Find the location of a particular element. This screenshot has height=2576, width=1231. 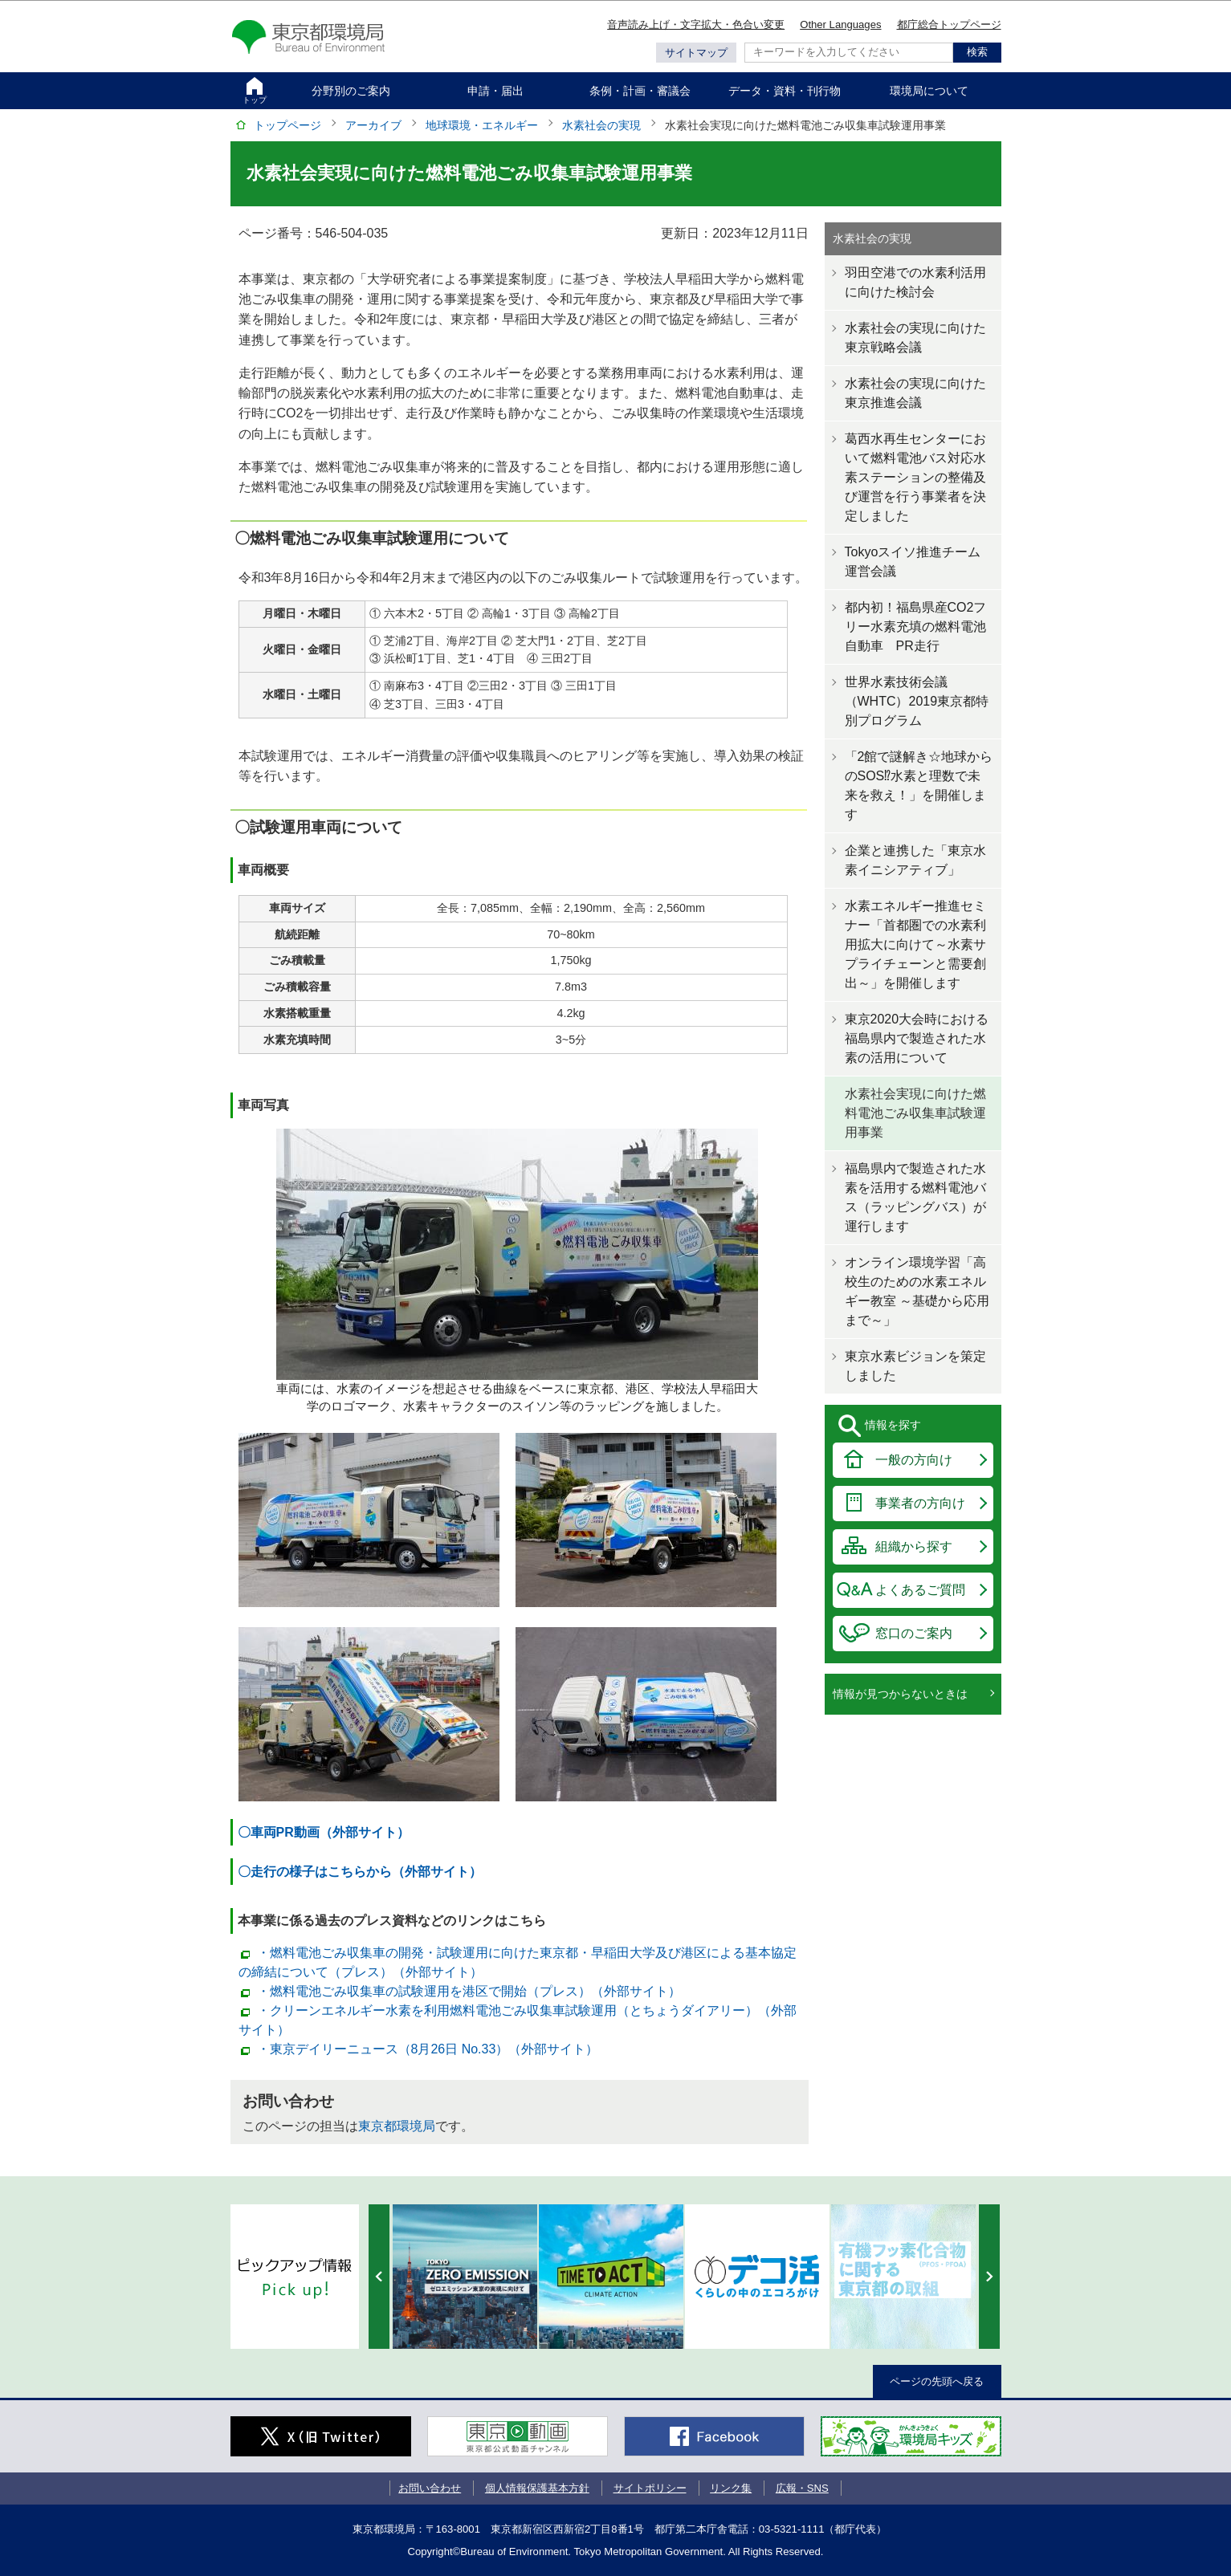

世界水素技術会議（WHTC）2019東京都特別プログラム is located at coordinates (917, 701).